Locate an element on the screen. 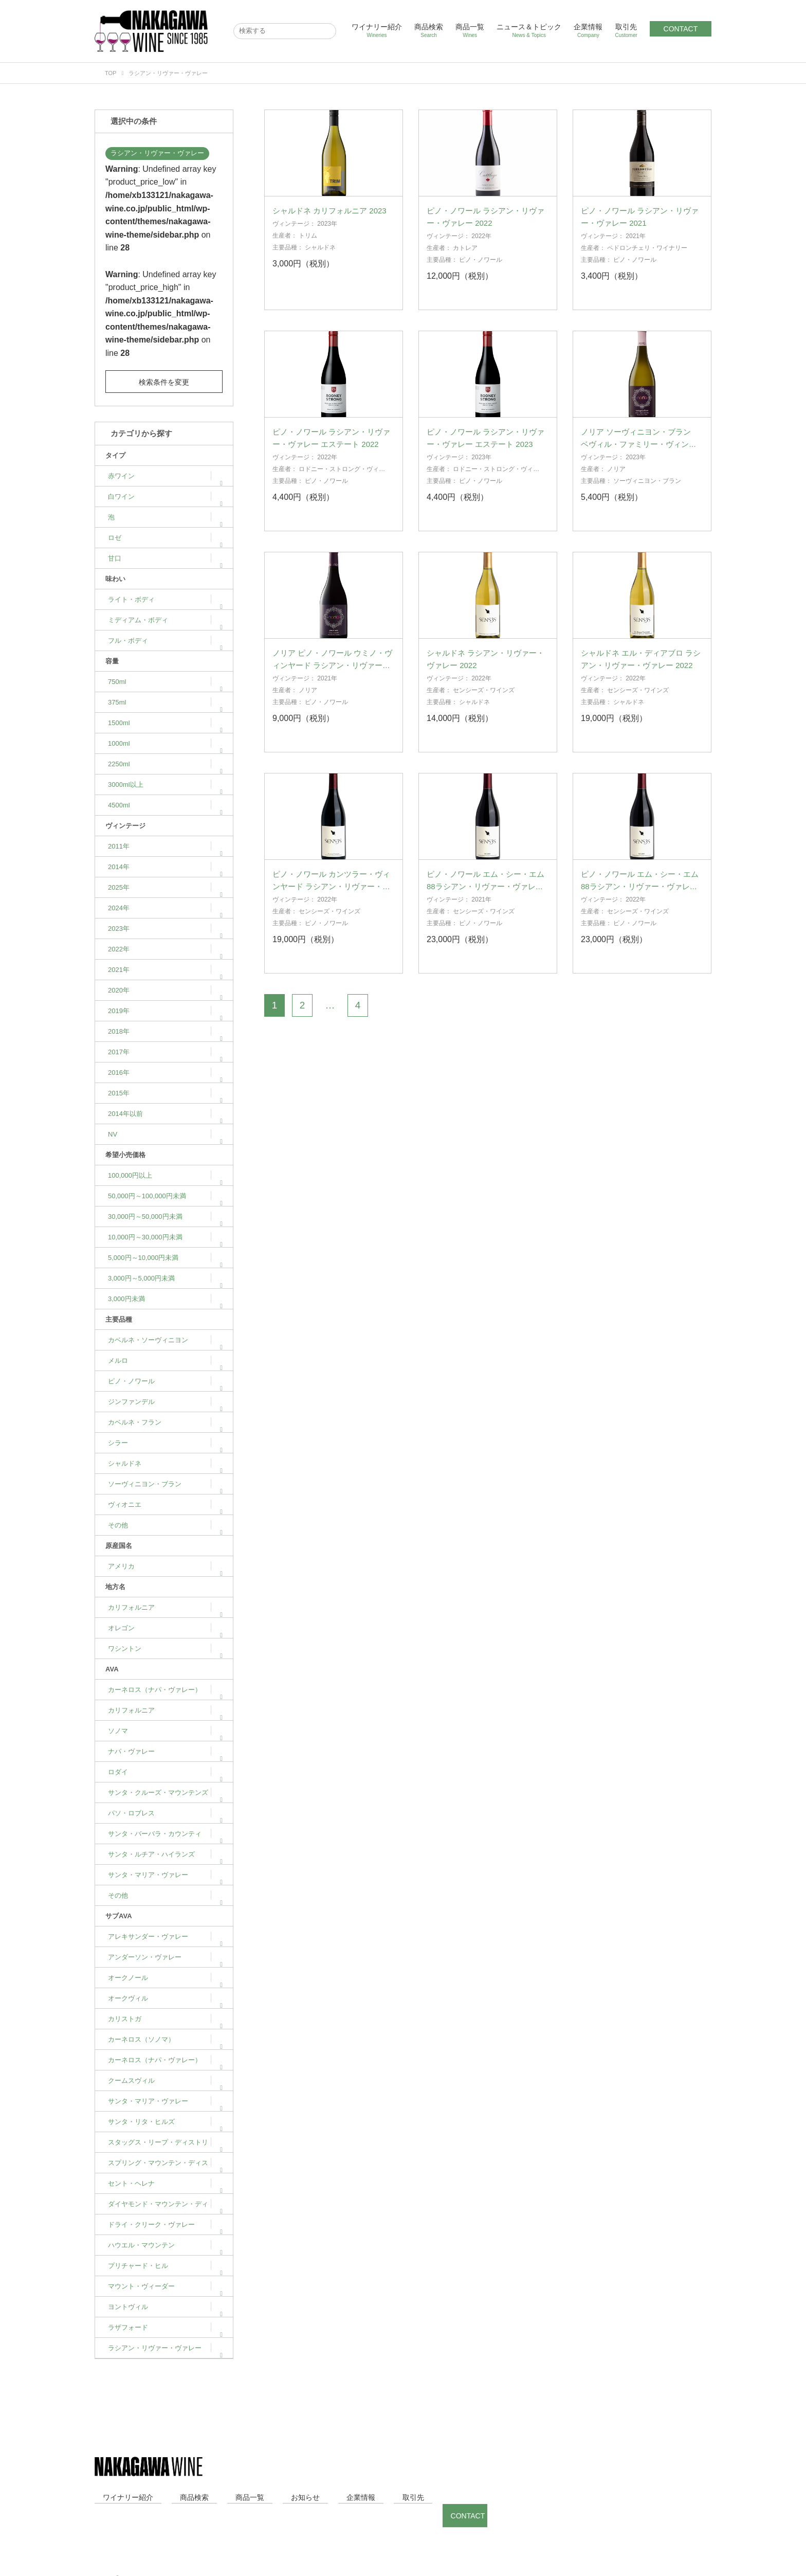  2018年 is located at coordinates (165, 1031).